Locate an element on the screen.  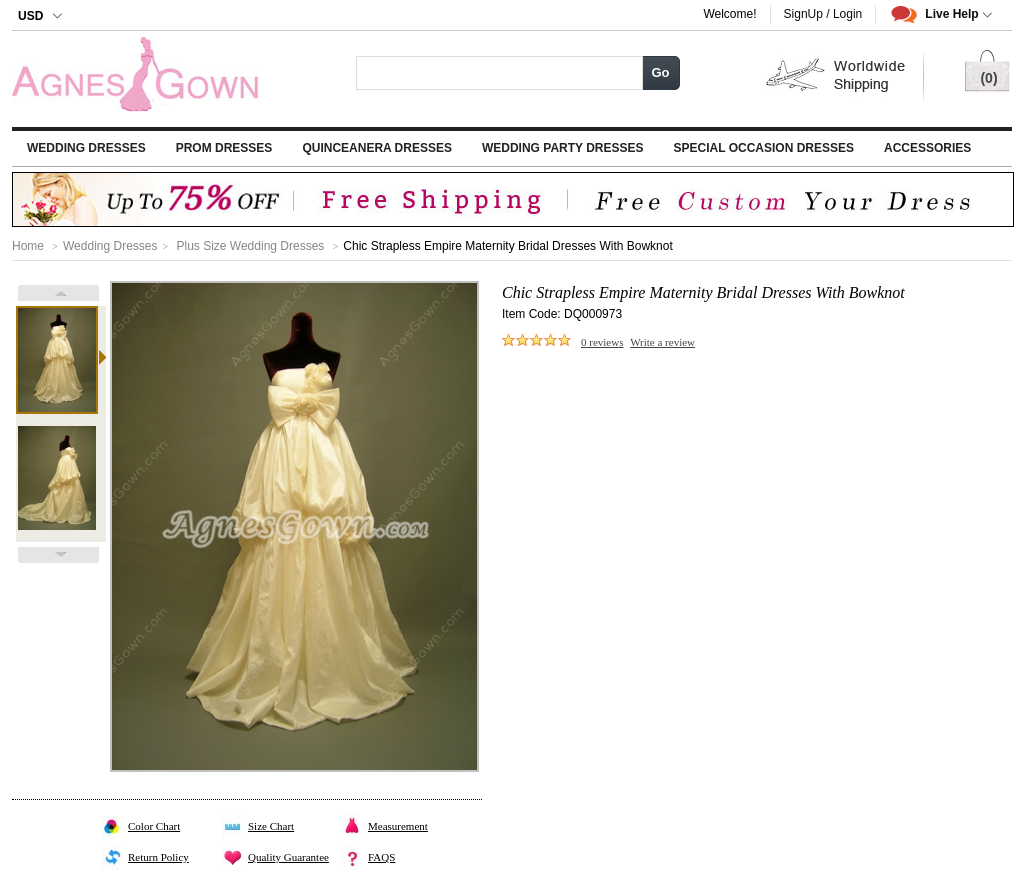
Write a review is located at coordinates (662, 342).